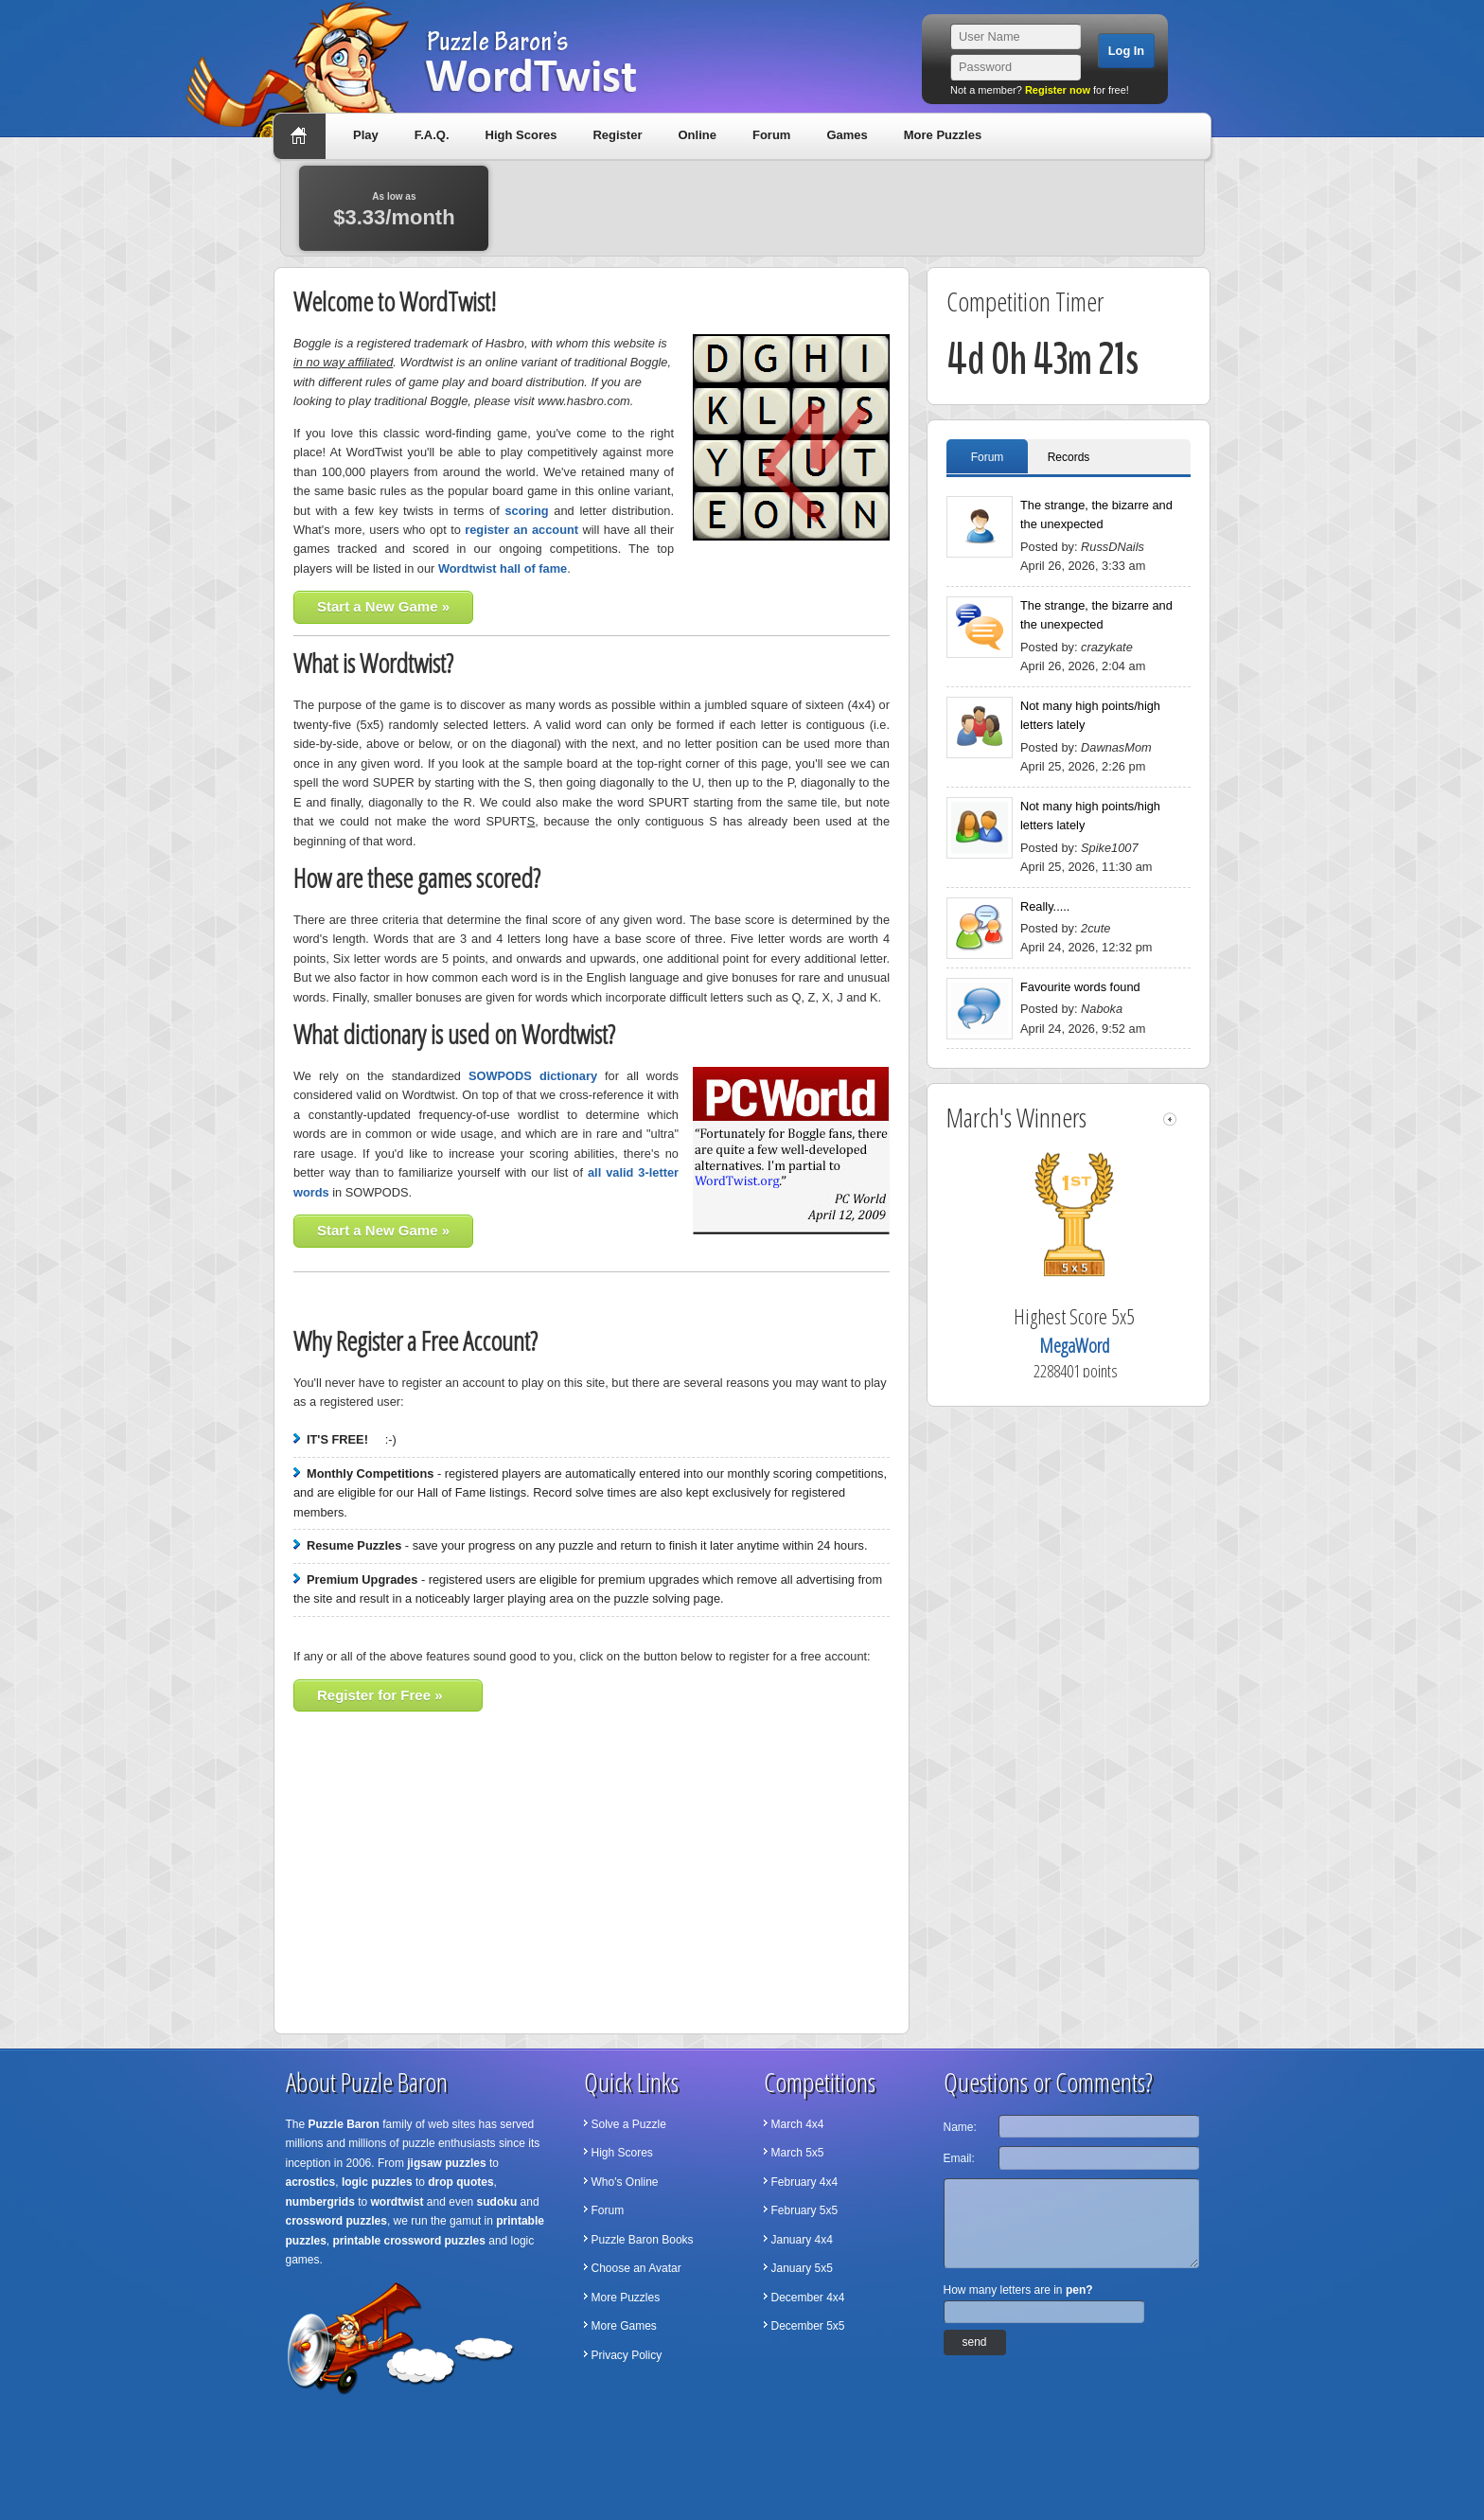 This screenshot has width=1484, height=2520. I want to click on Start a New Game », so click(383, 606).